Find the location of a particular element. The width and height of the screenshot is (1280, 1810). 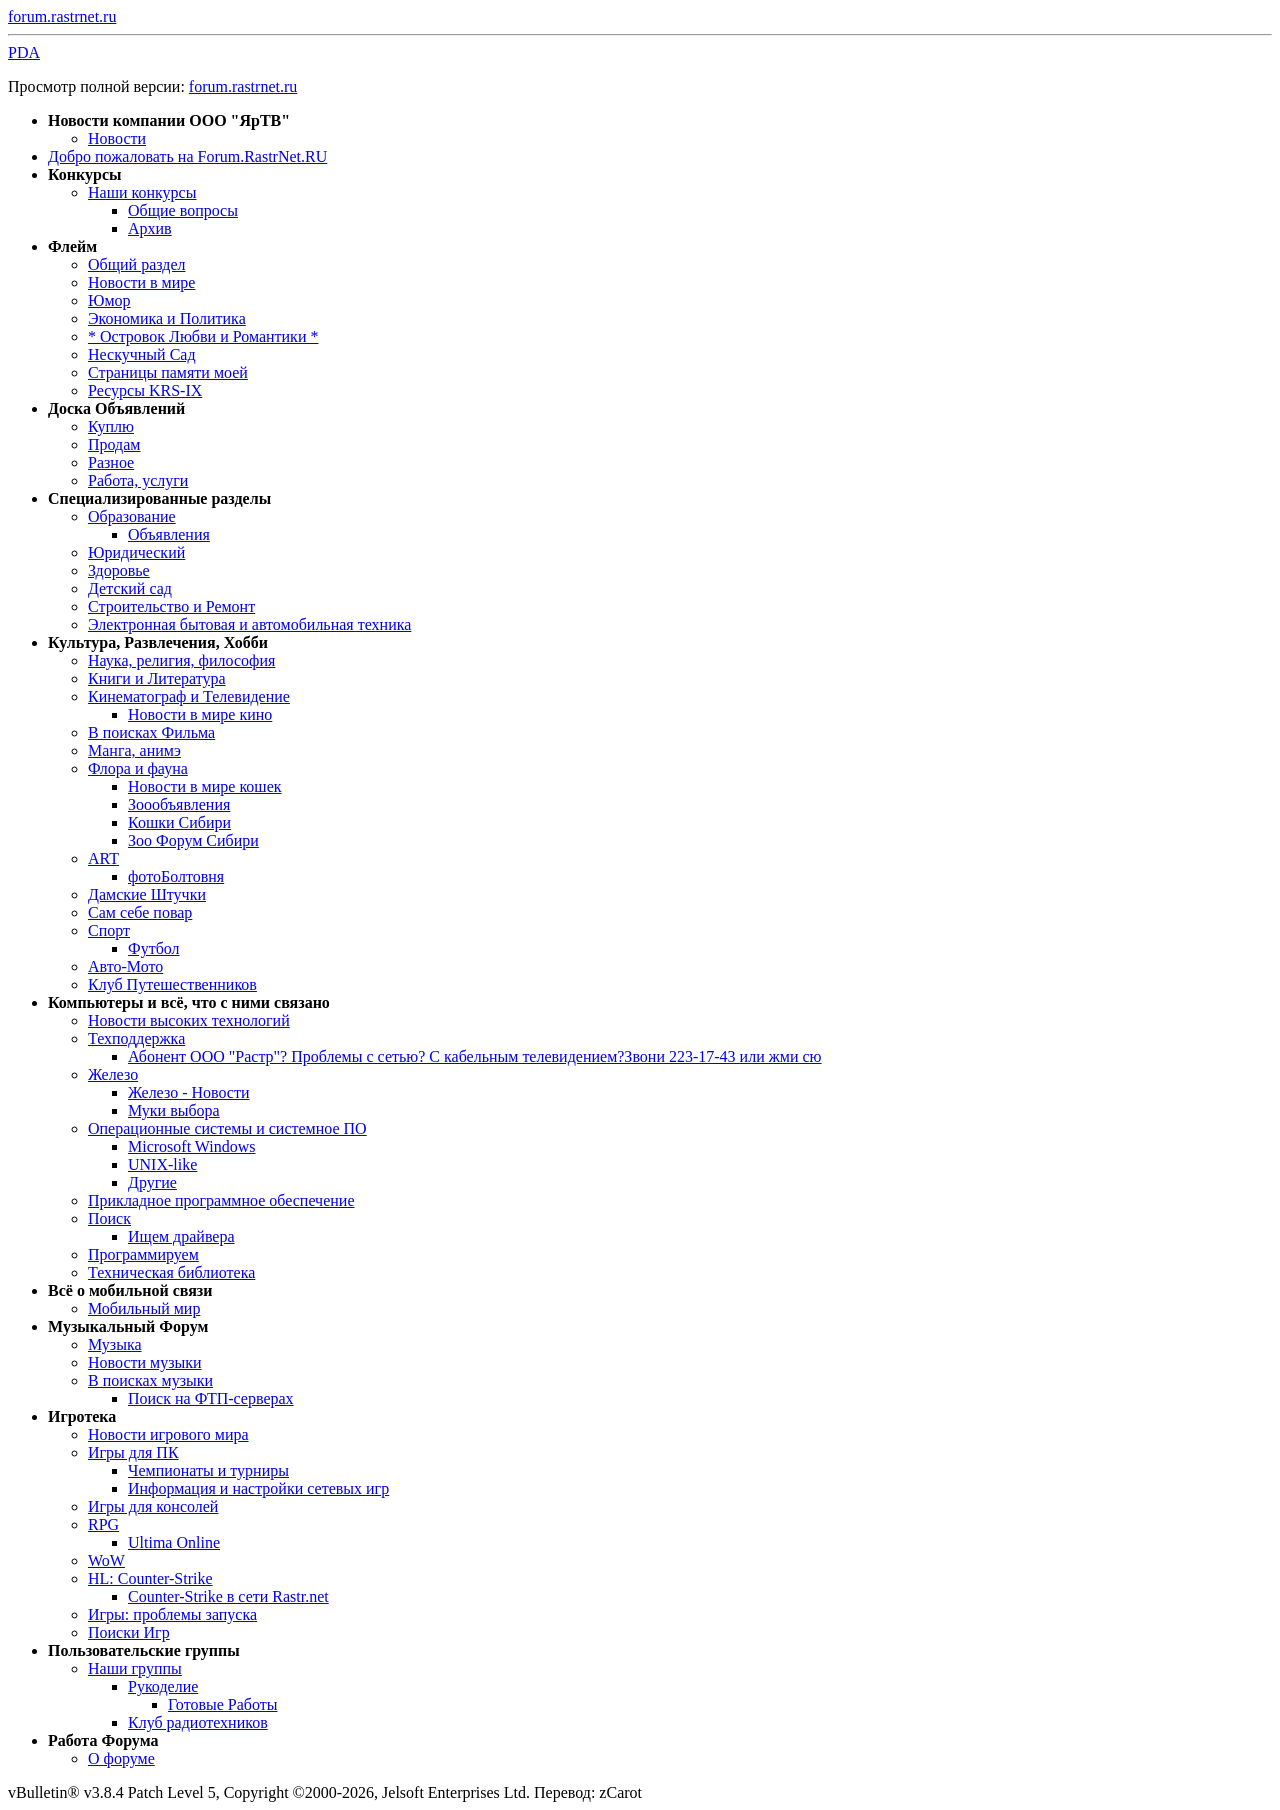

Другие is located at coordinates (152, 1182).